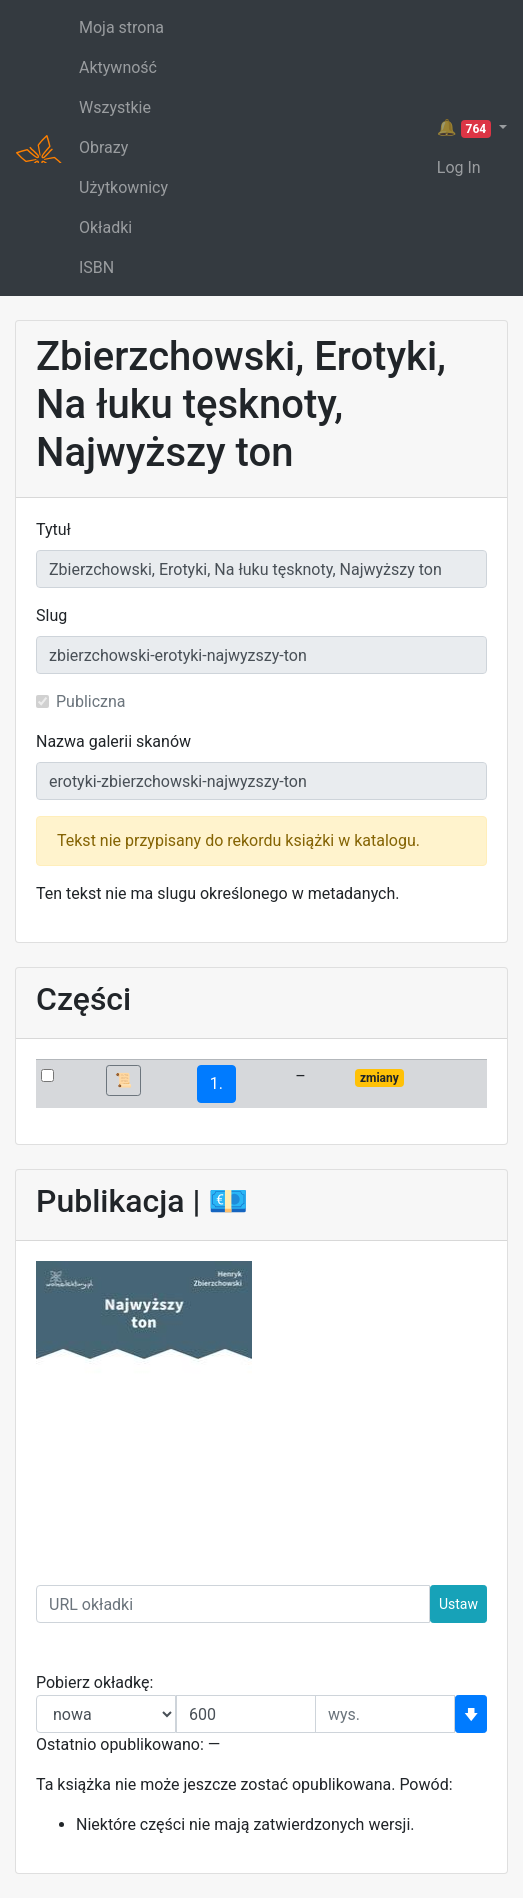 Image resolution: width=523 pixels, height=1898 pixels. I want to click on 🔔 [button], so click(466, 128).